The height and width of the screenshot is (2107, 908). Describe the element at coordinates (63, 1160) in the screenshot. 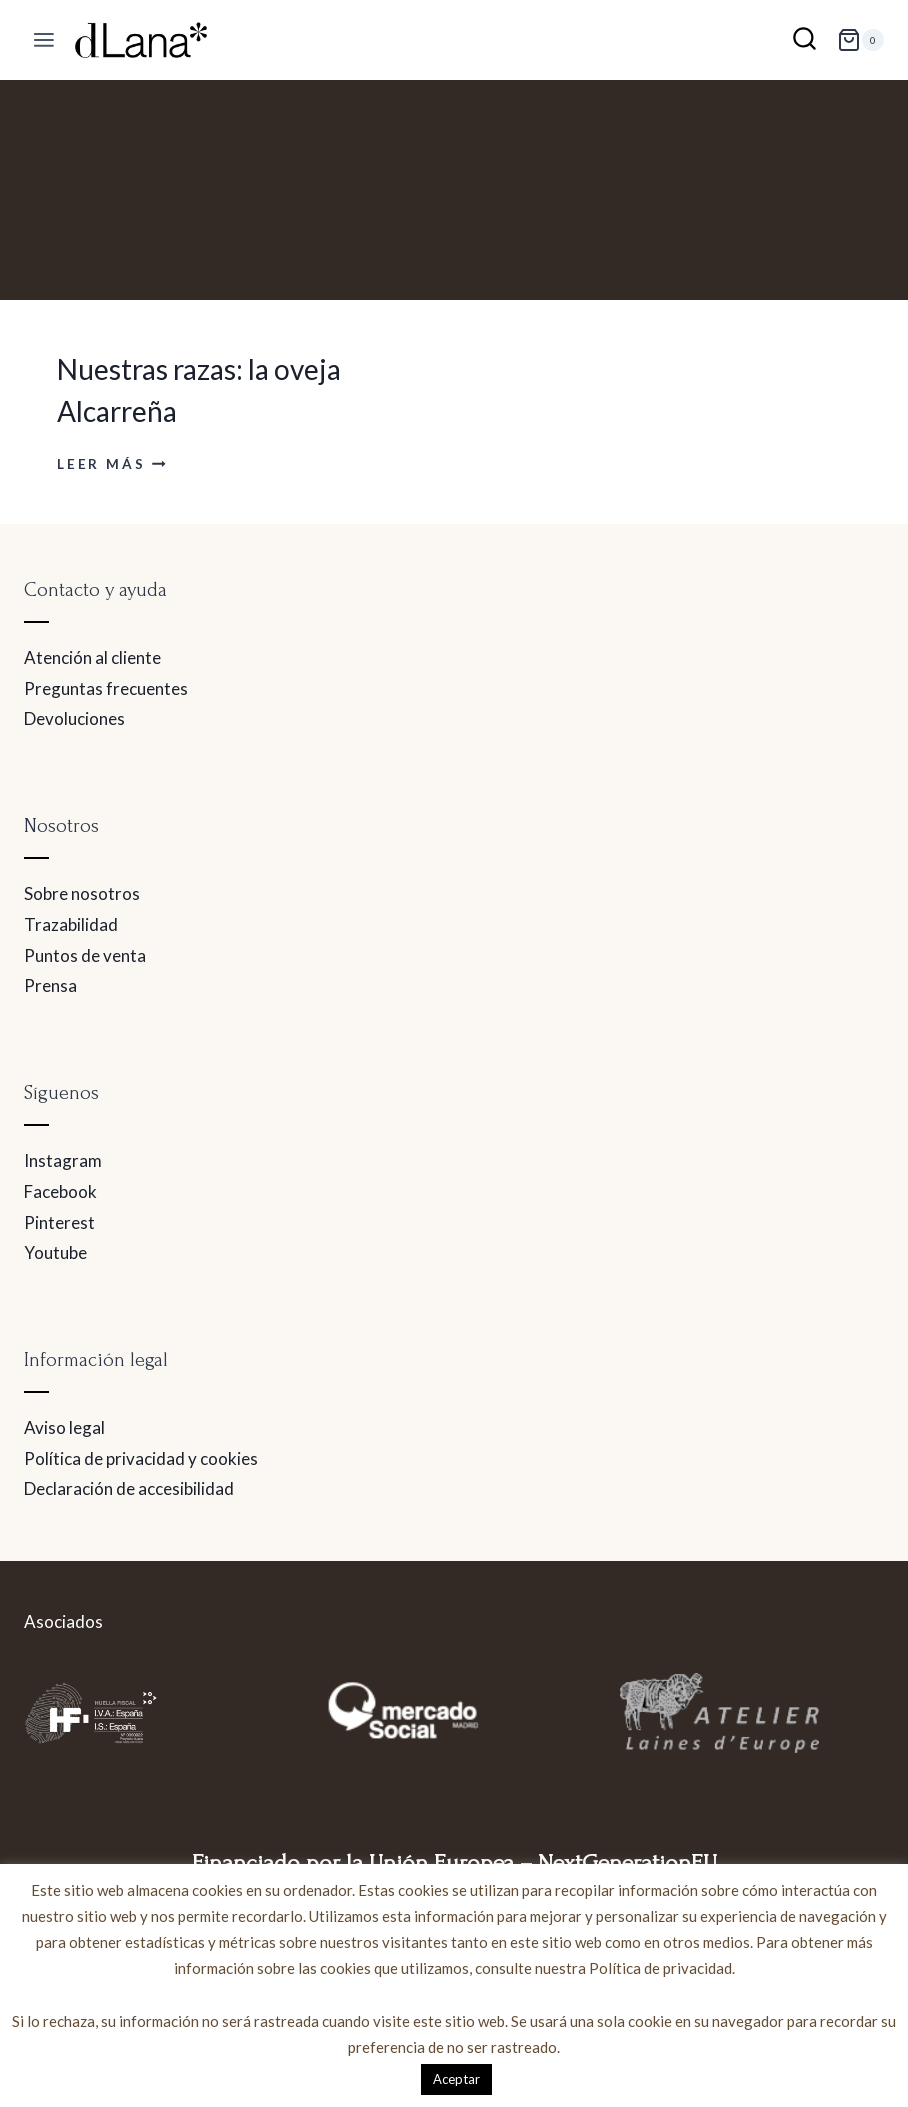

I see `Instagram` at that location.